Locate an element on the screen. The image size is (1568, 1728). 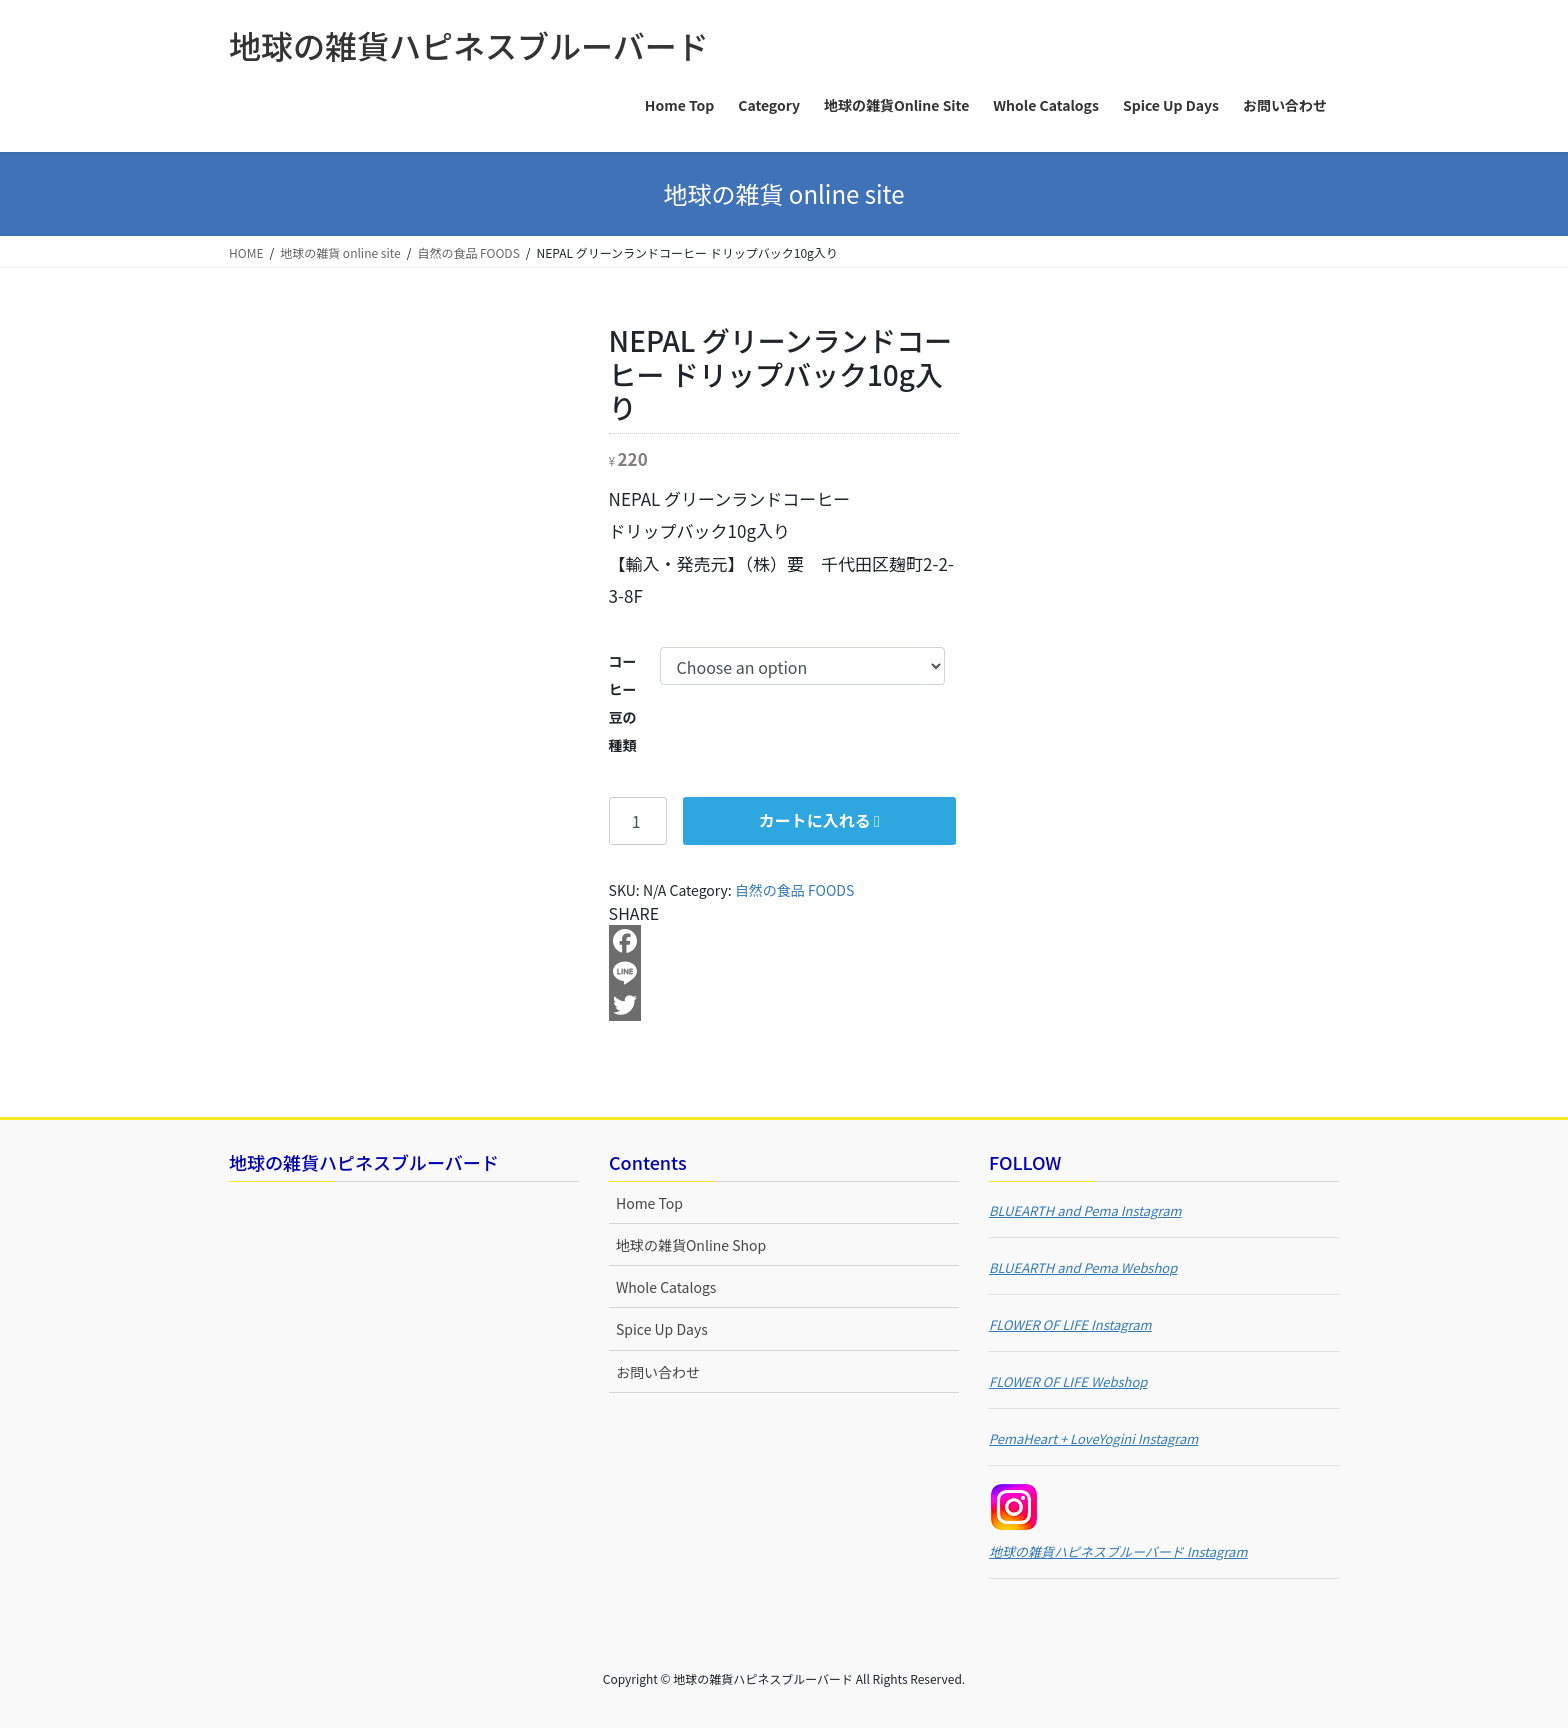
カートに入れる is located at coordinates (815, 820).